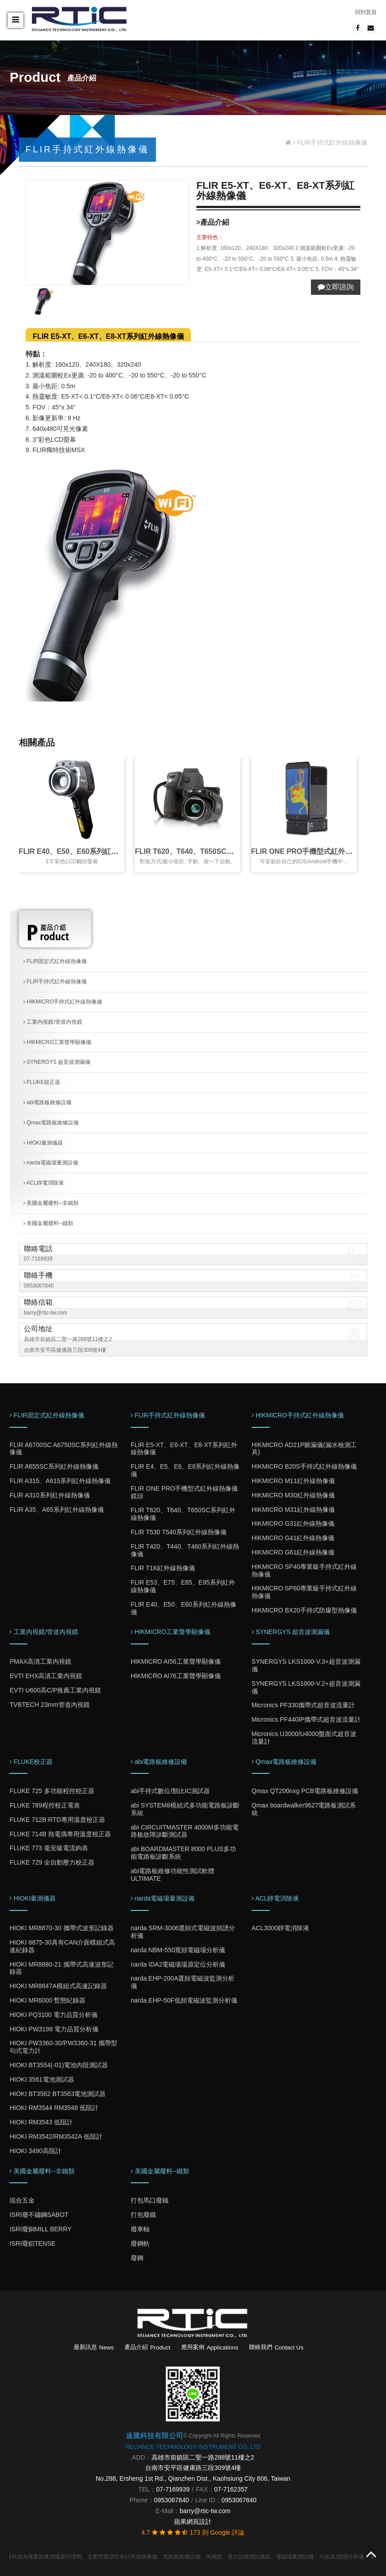 The height and width of the screenshot is (2576, 386). I want to click on HIOKI BT3554(-01)電池內阻測試器, so click(58, 2065).